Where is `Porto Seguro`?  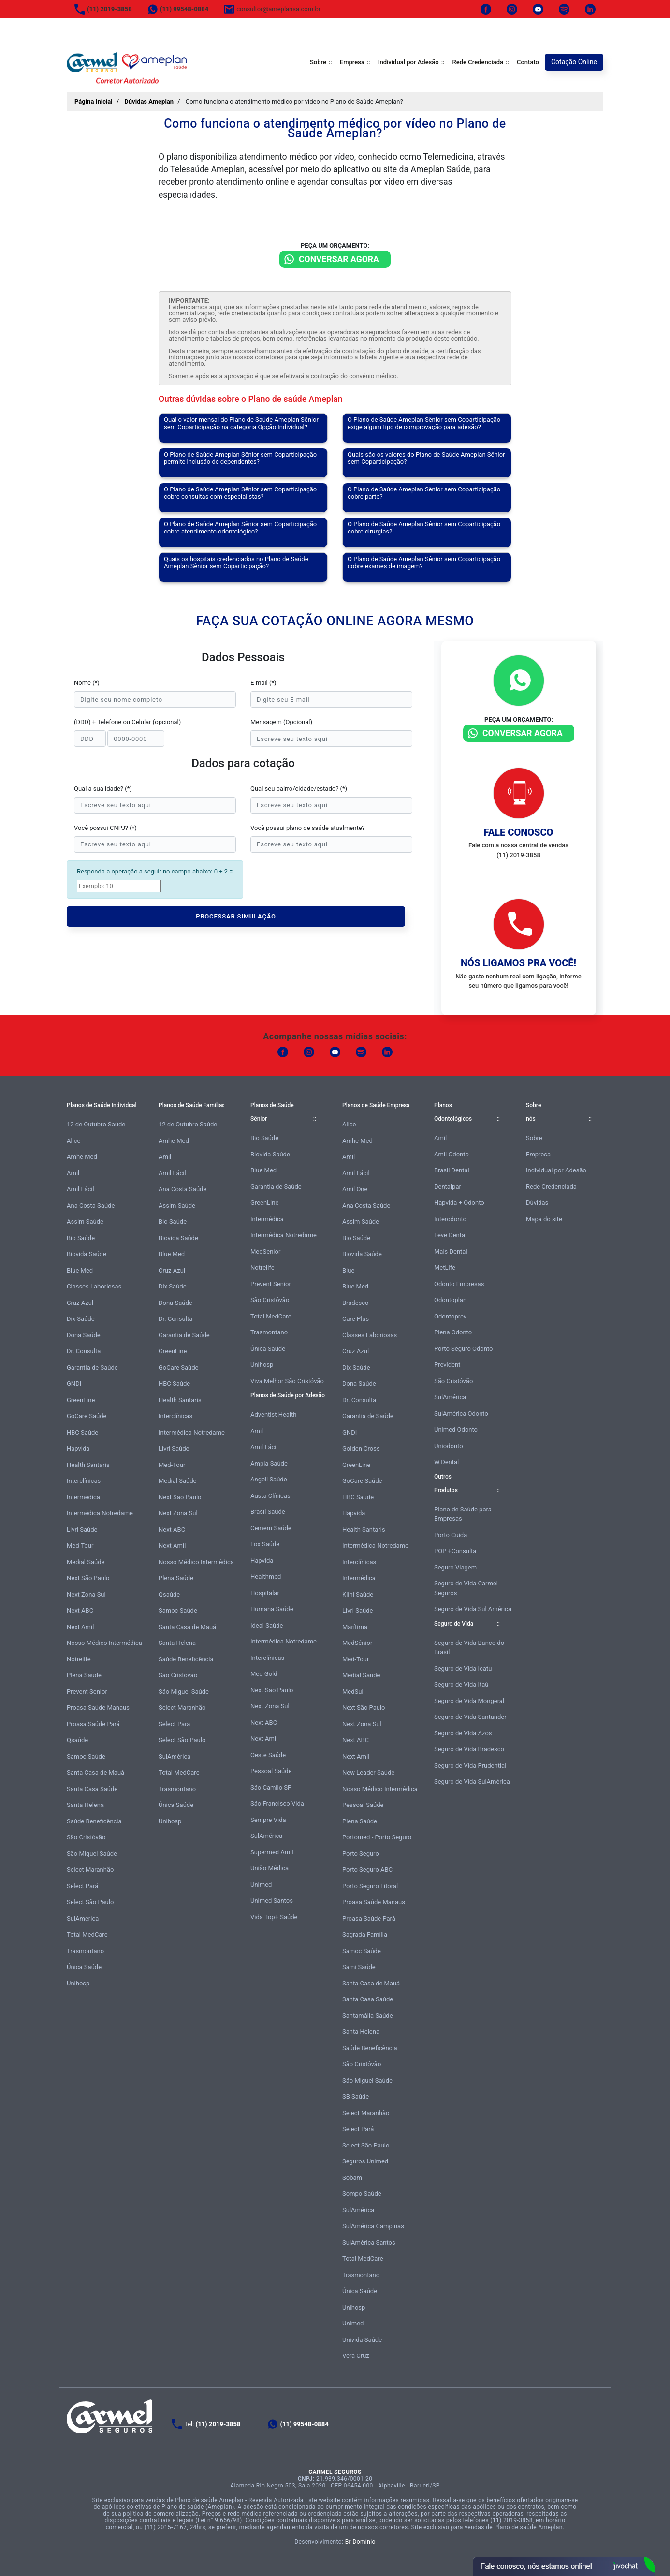 Porto Seguro is located at coordinates (360, 1853).